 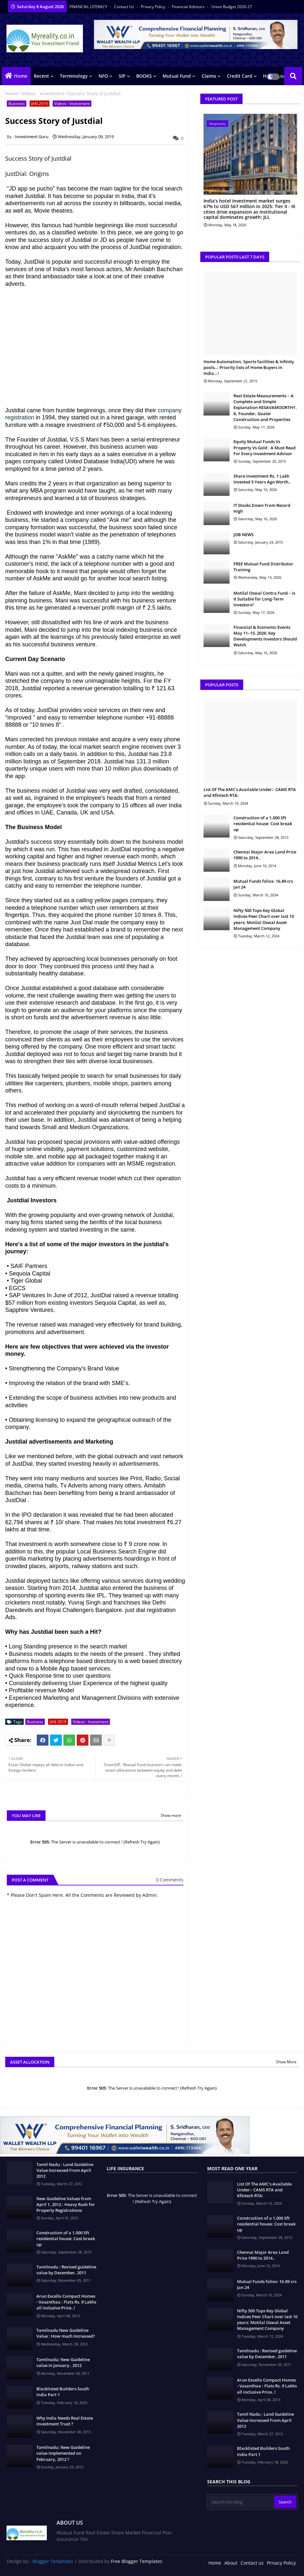 What do you see at coordinates (230, 2563) in the screenshot?
I see `About` at bounding box center [230, 2563].